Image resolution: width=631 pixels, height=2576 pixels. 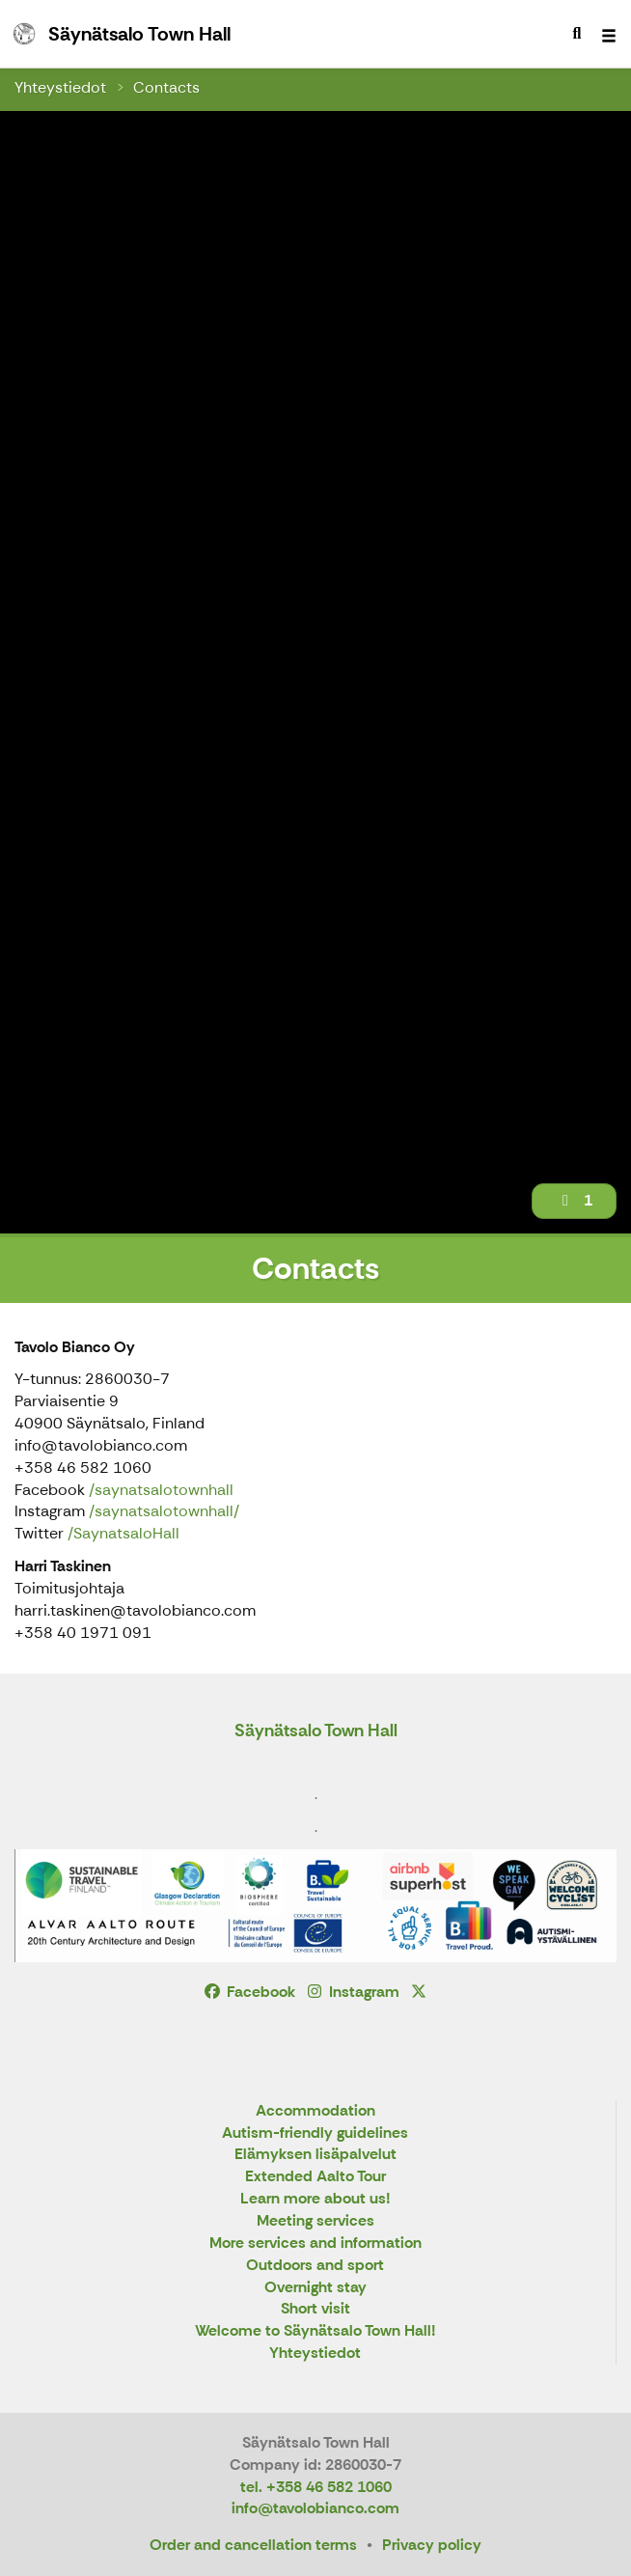 What do you see at coordinates (577, 34) in the screenshot?
I see `[menuitem]` at bounding box center [577, 34].